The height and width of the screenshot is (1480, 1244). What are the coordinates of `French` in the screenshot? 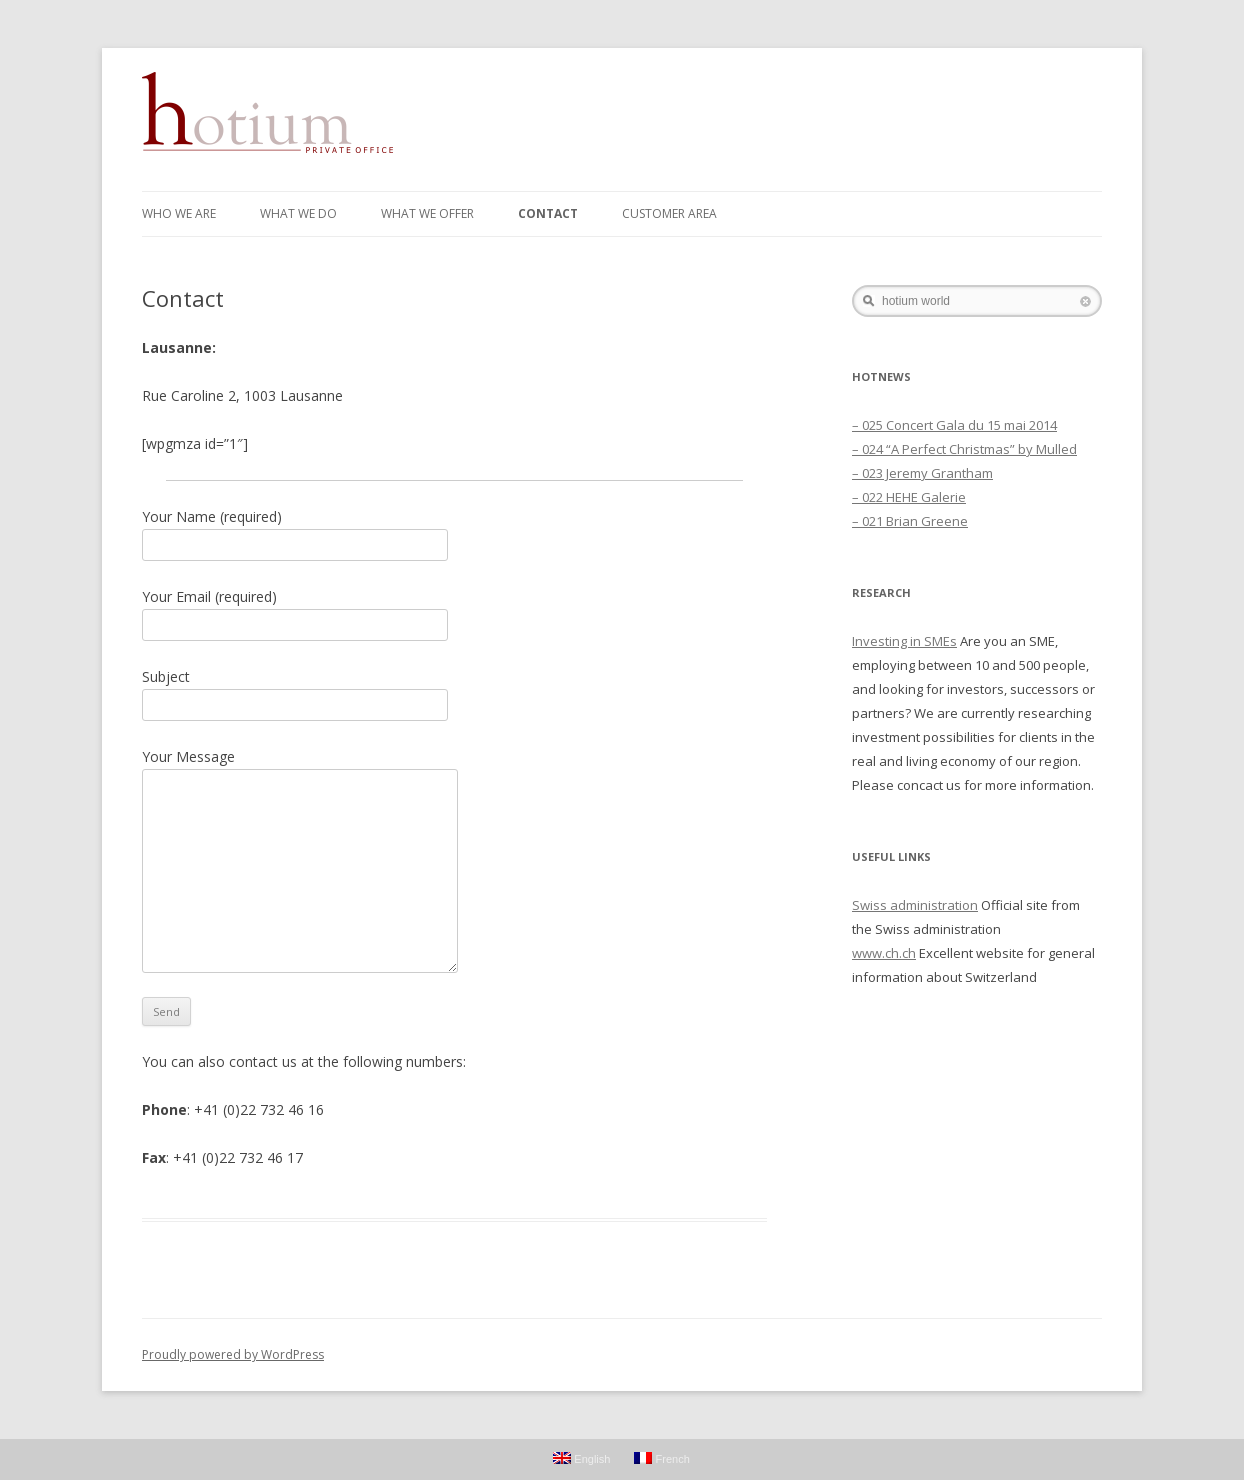 It's located at (661, 1458).